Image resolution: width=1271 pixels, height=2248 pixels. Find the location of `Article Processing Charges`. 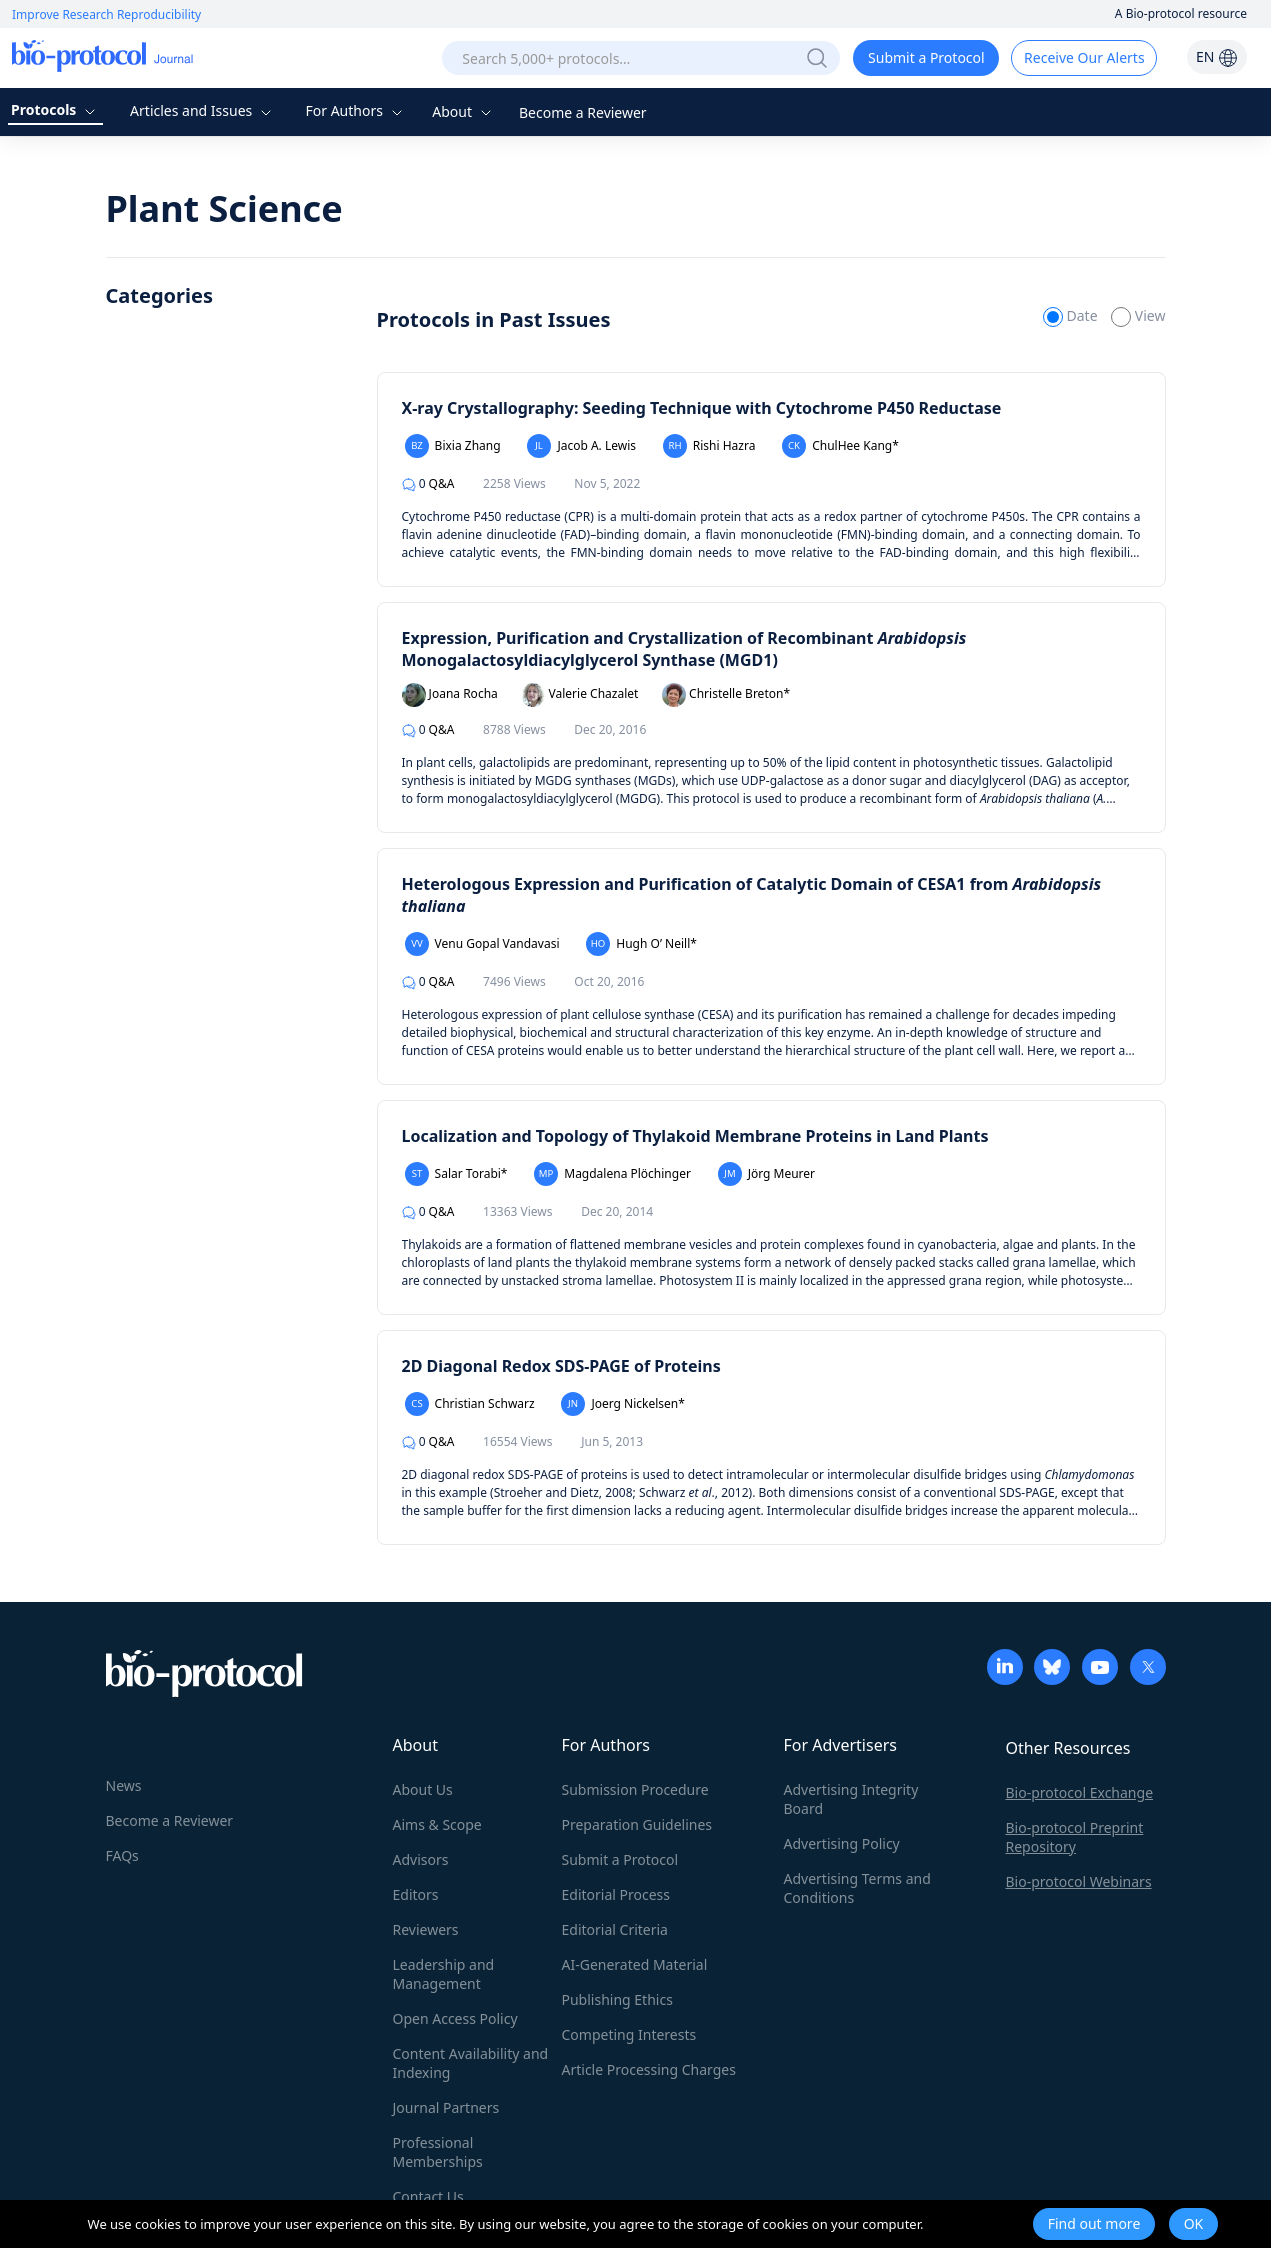

Article Processing Charges is located at coordinates (649, 2069).